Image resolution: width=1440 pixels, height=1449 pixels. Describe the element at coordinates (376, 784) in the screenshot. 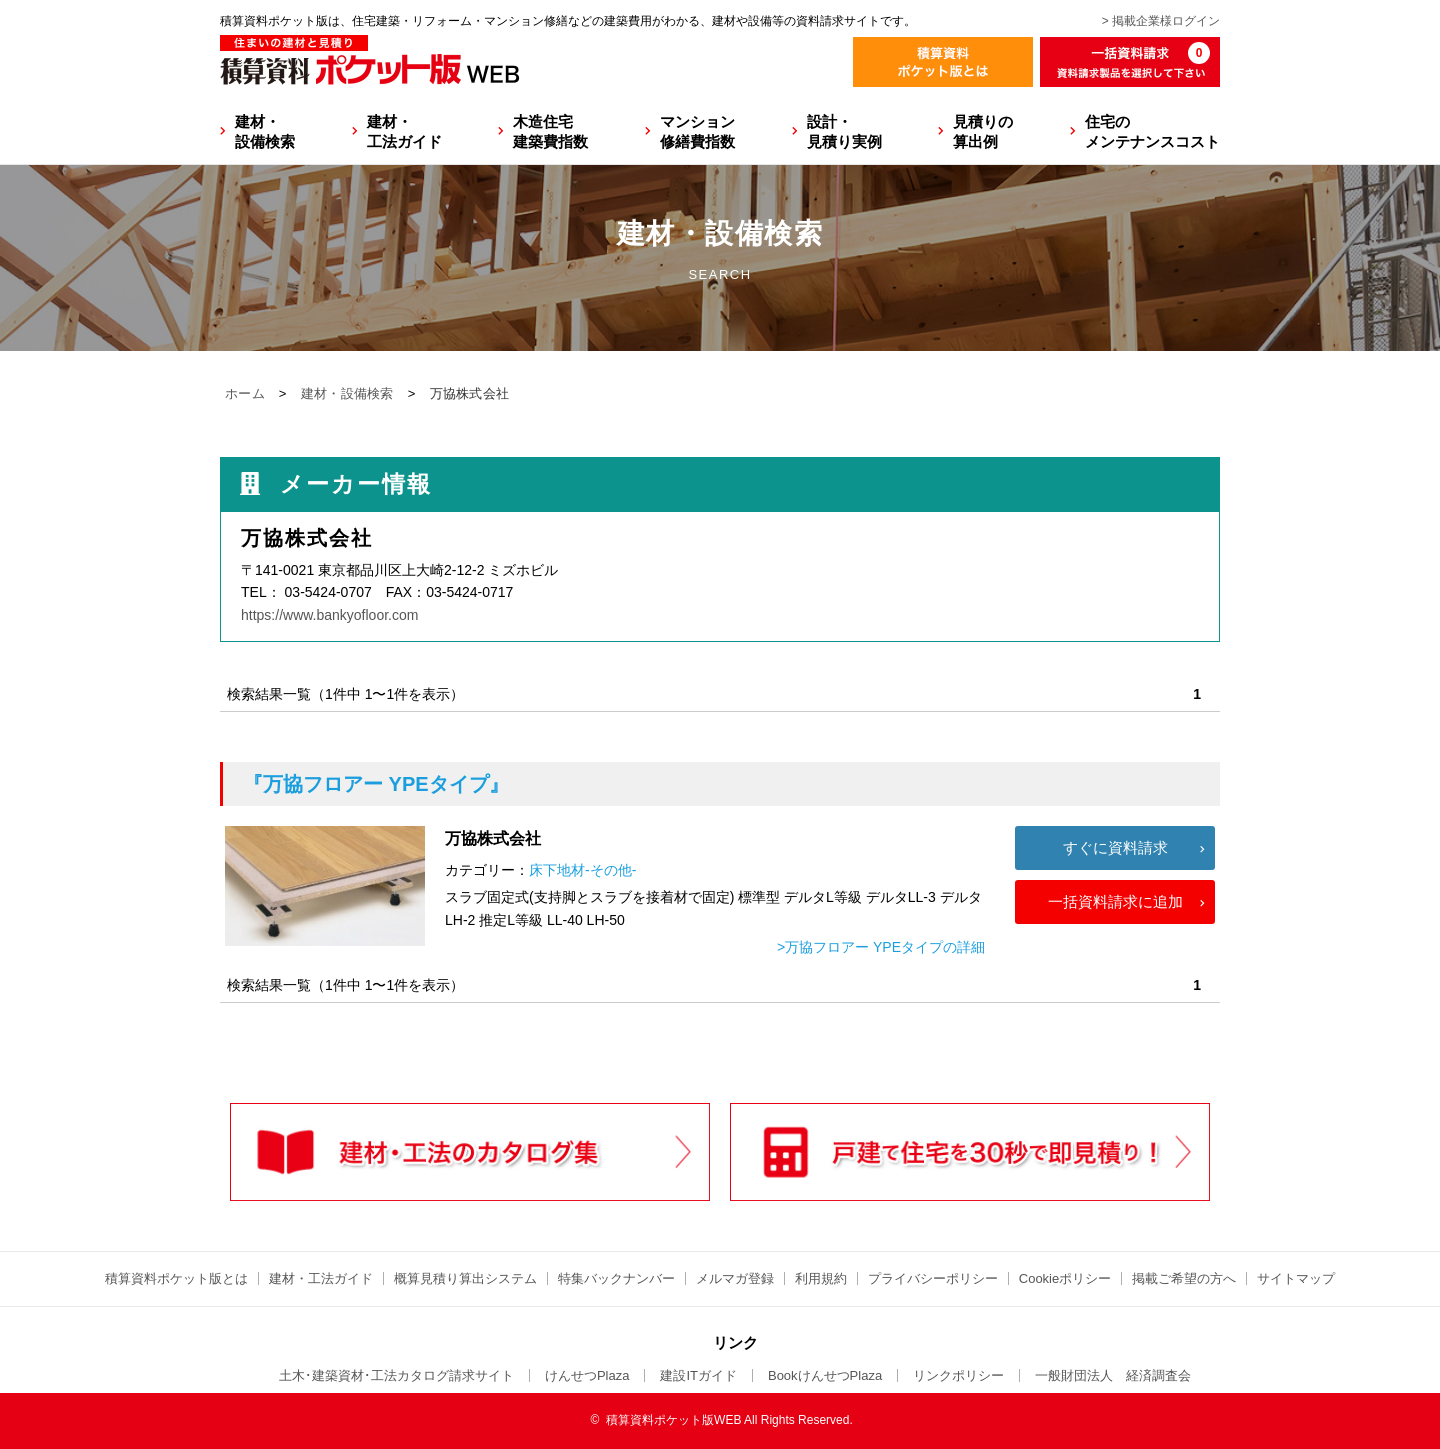

I see `『万協フロアー YPEタイプ』` at that location.